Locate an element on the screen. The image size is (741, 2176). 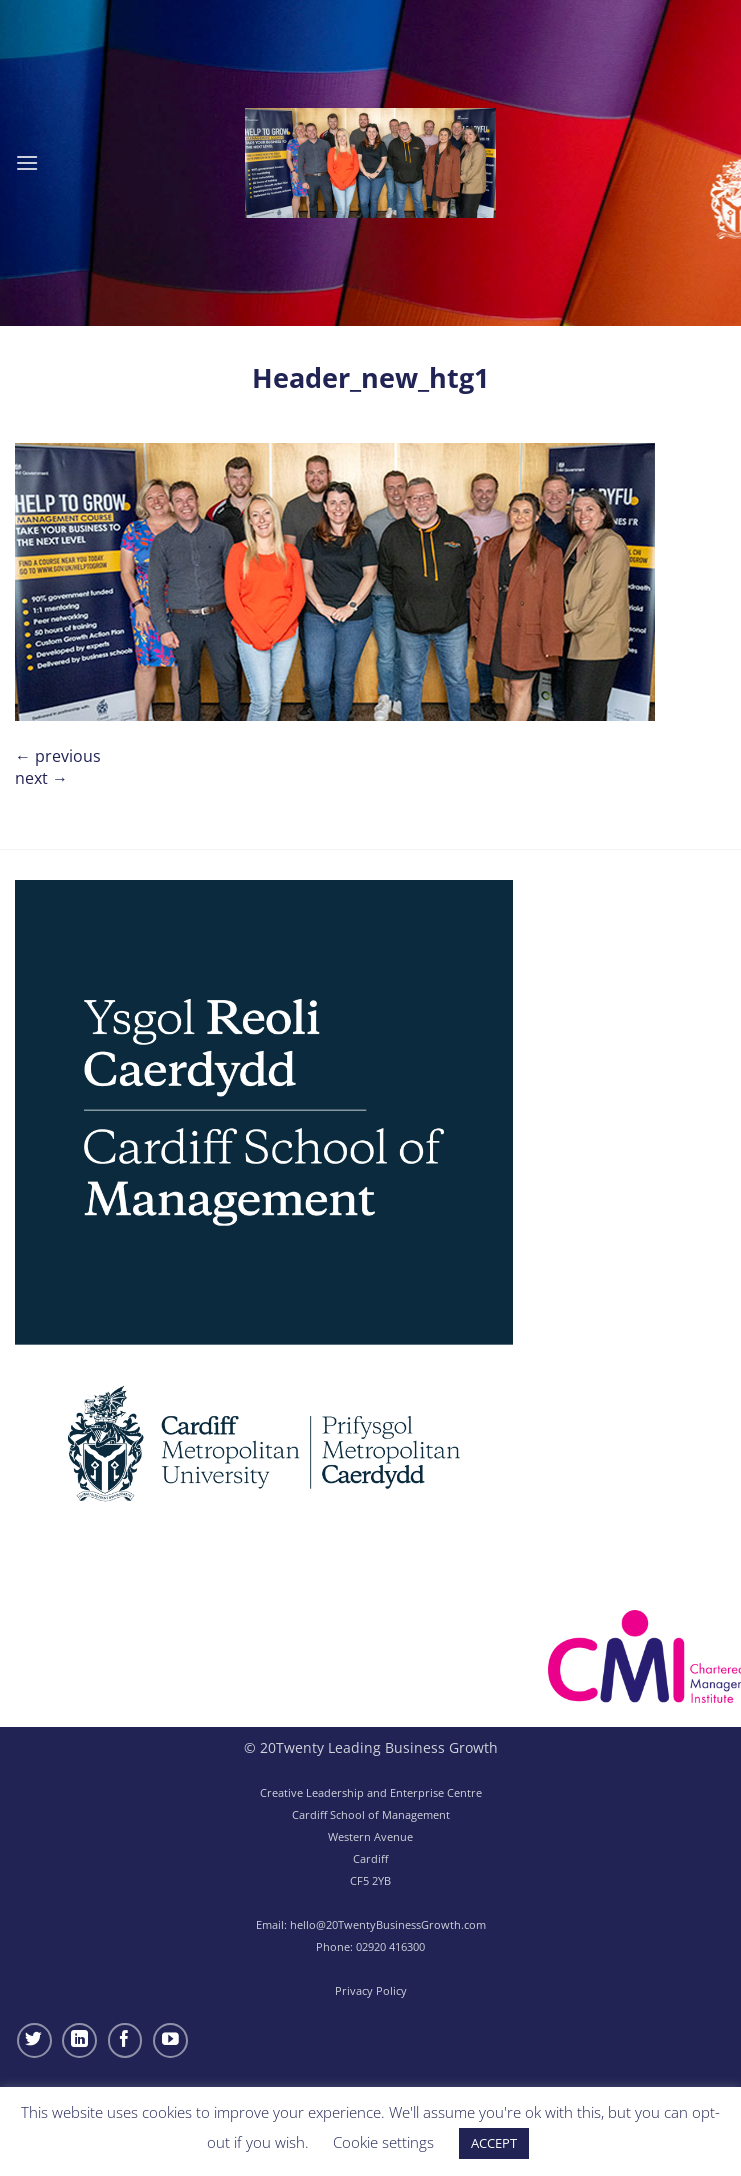
Previous is located at coordinates (58, 756).